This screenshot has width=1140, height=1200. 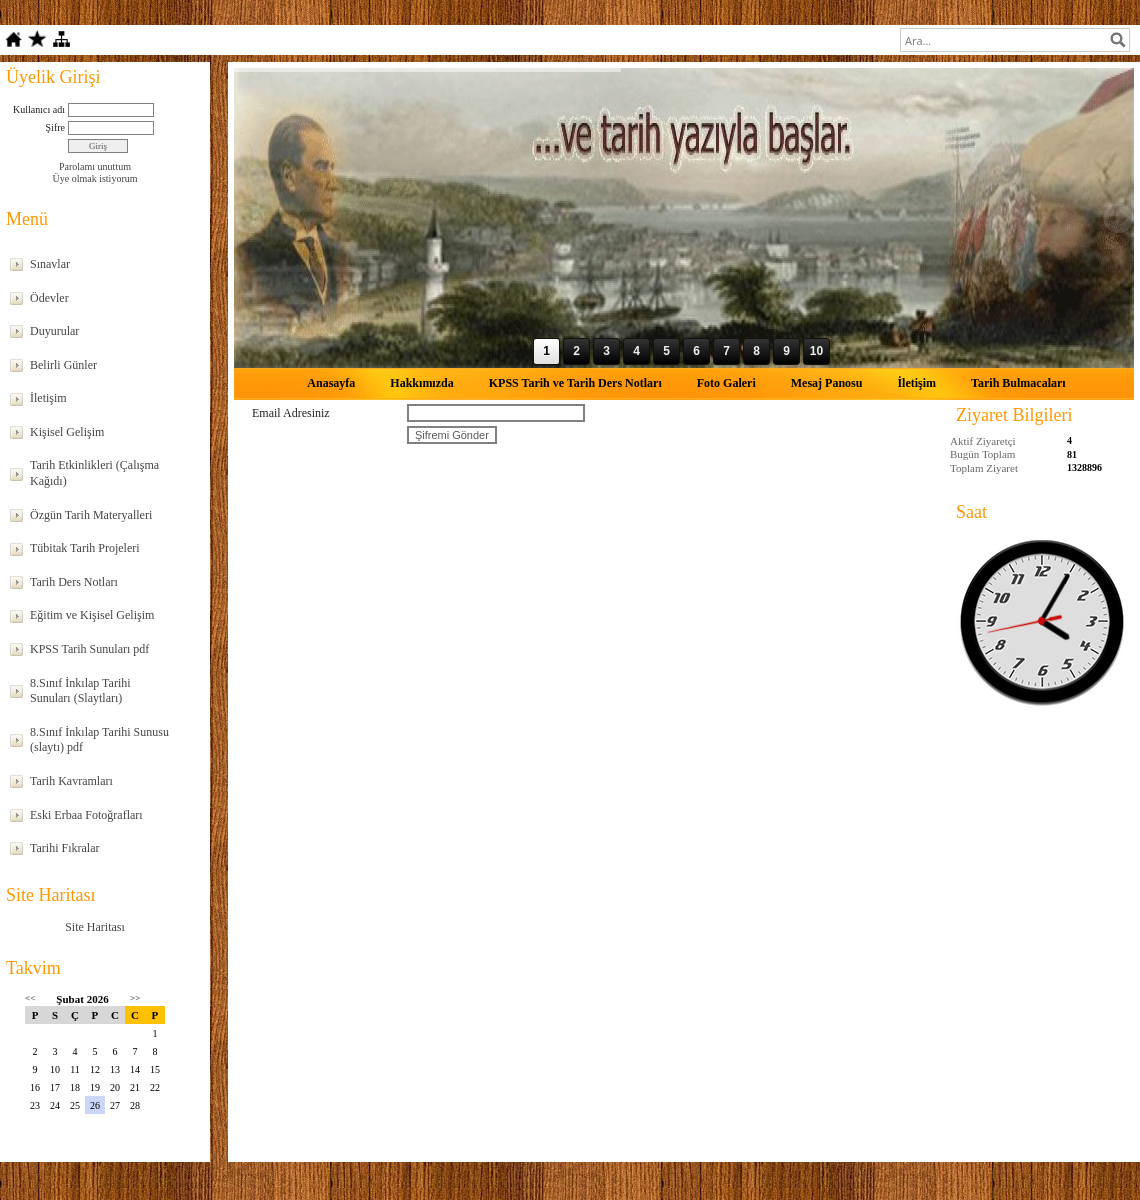 I want to click on Anasayfa, so click(x=331, y=383).